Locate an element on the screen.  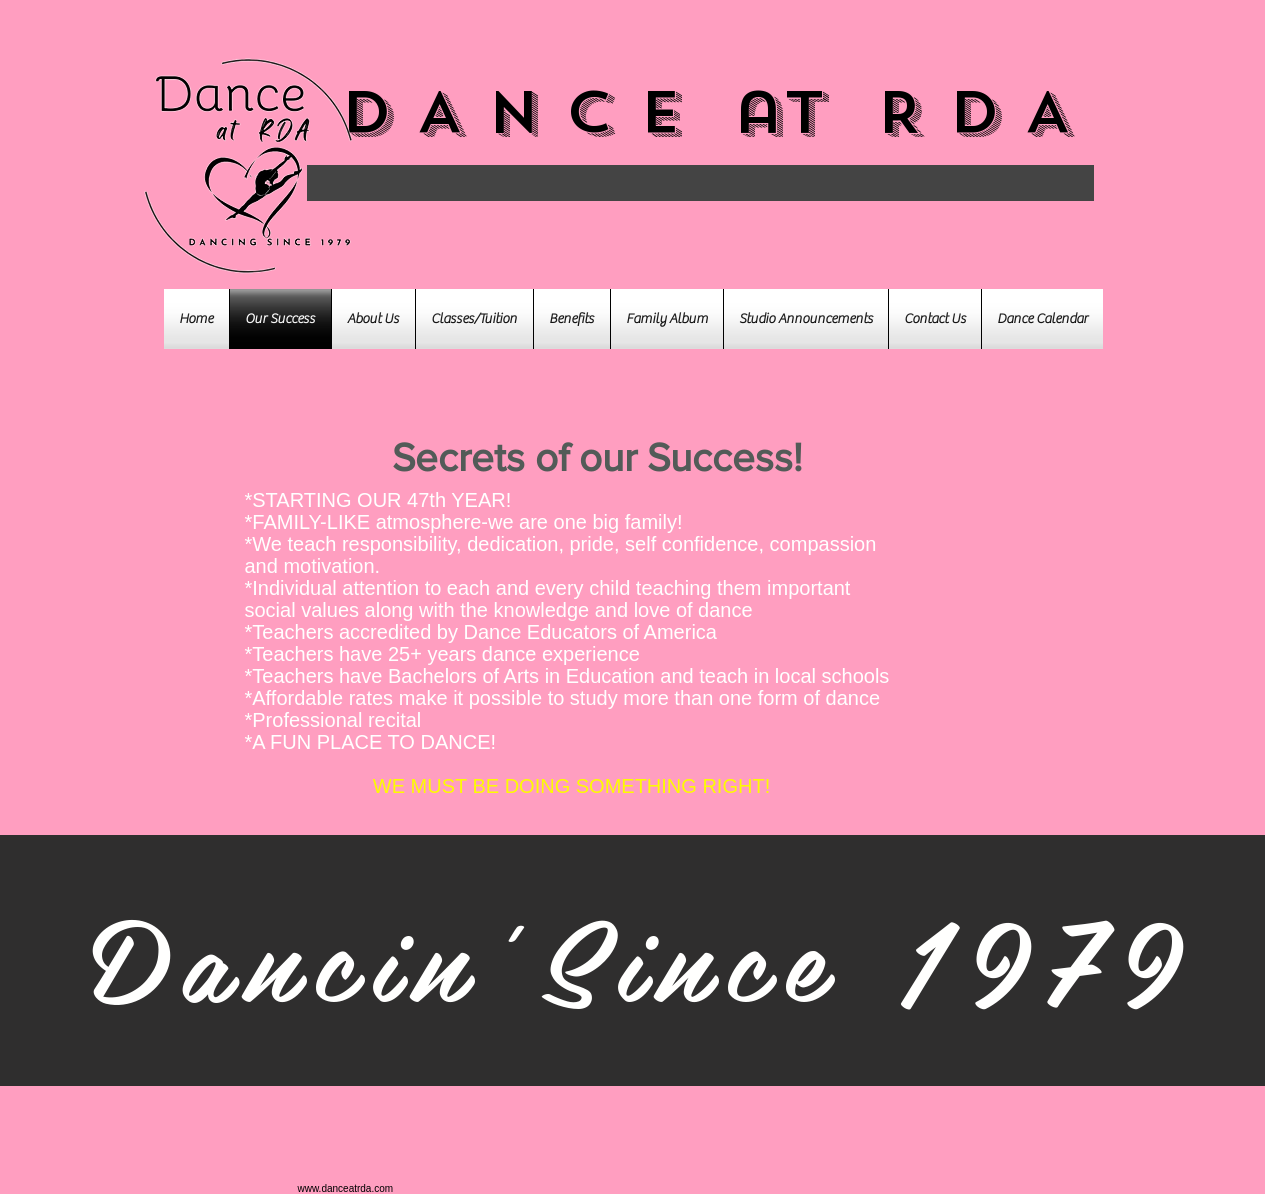
www.danceatrda.com is located at coordinates (346, 1188).